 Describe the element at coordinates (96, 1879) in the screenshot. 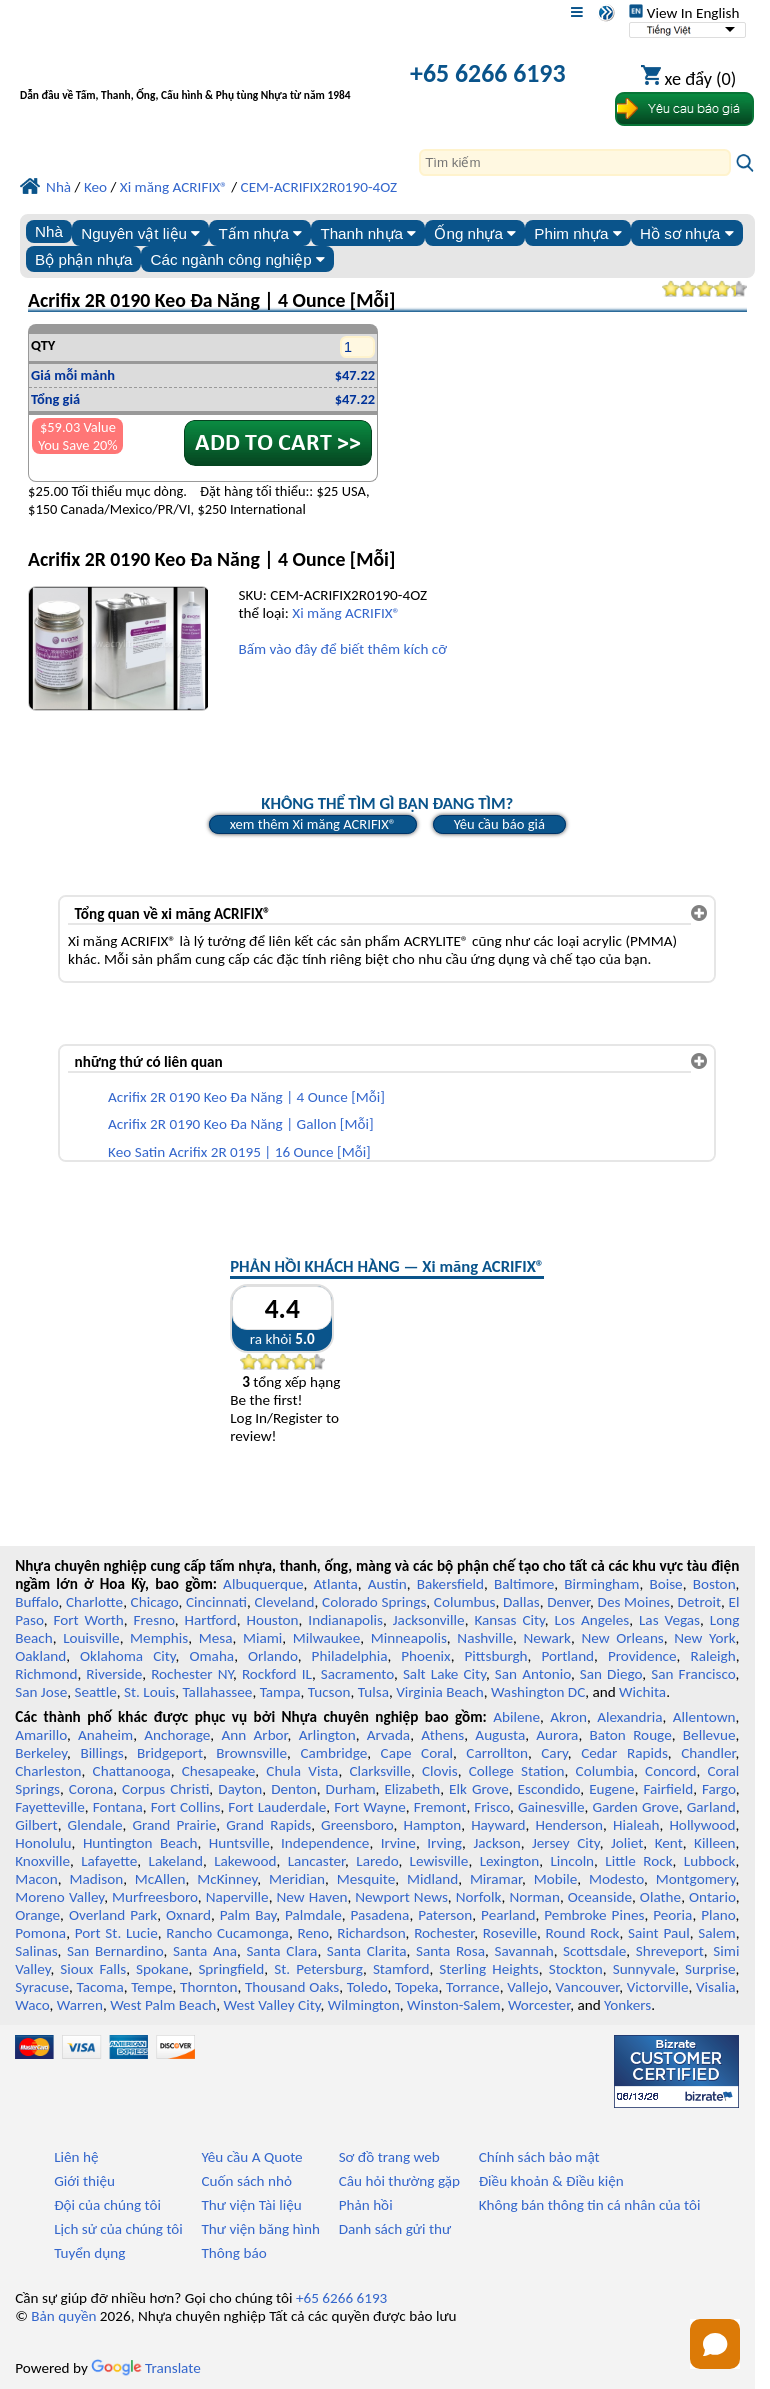

I see `Madison` at that location.